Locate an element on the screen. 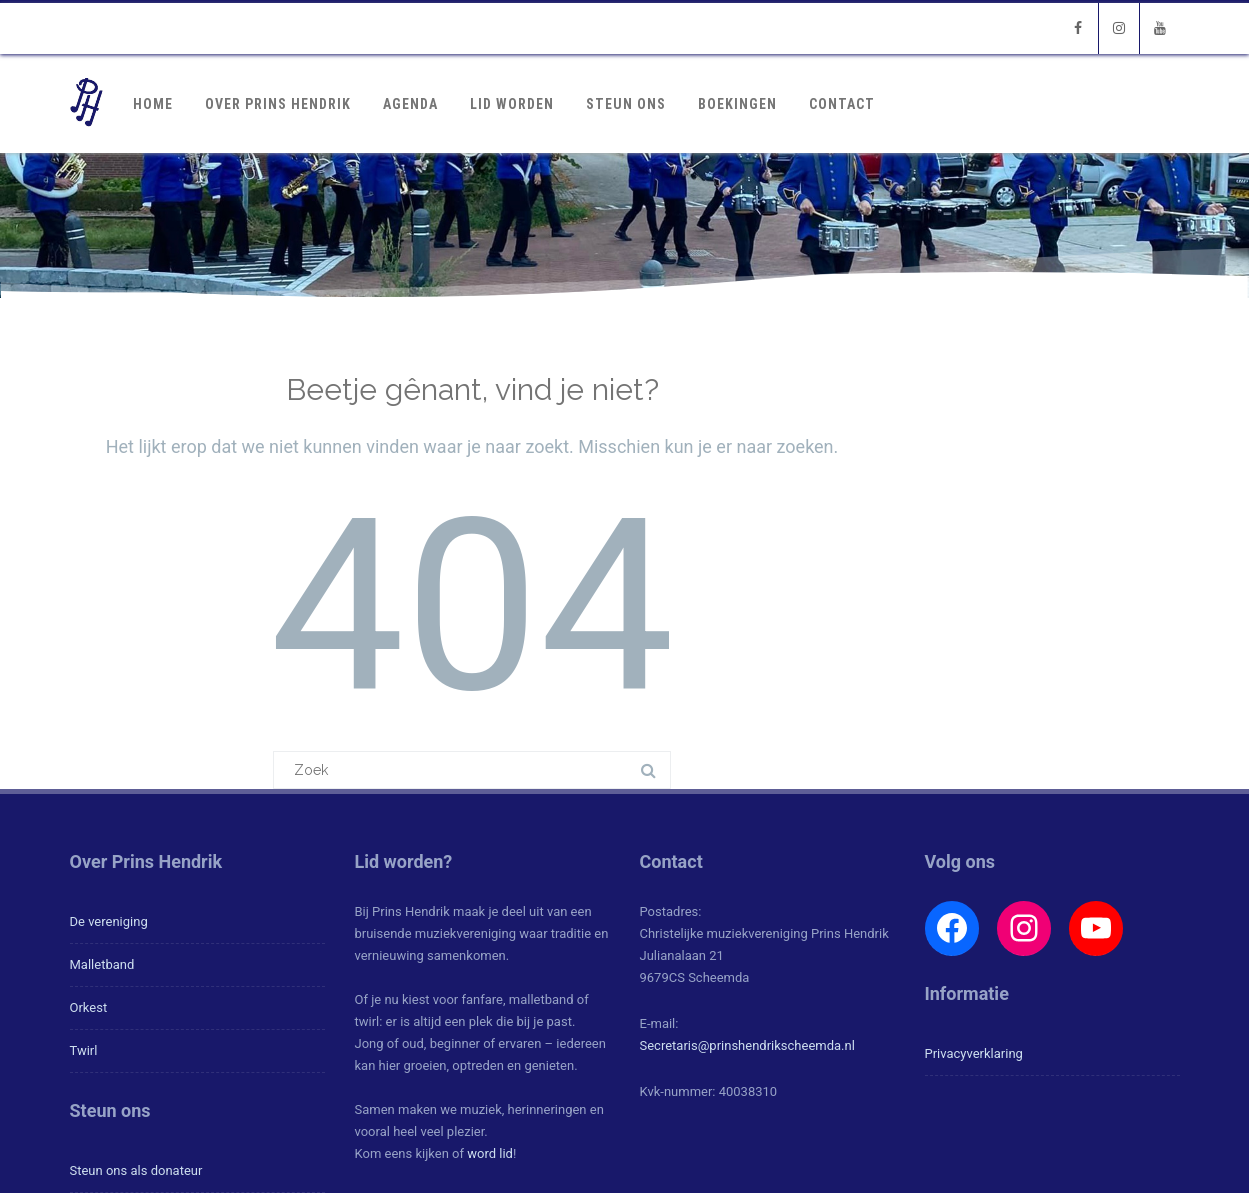 The height and width of the screenshot is (1193, 1249). Home is located at coordinates (153, 104).